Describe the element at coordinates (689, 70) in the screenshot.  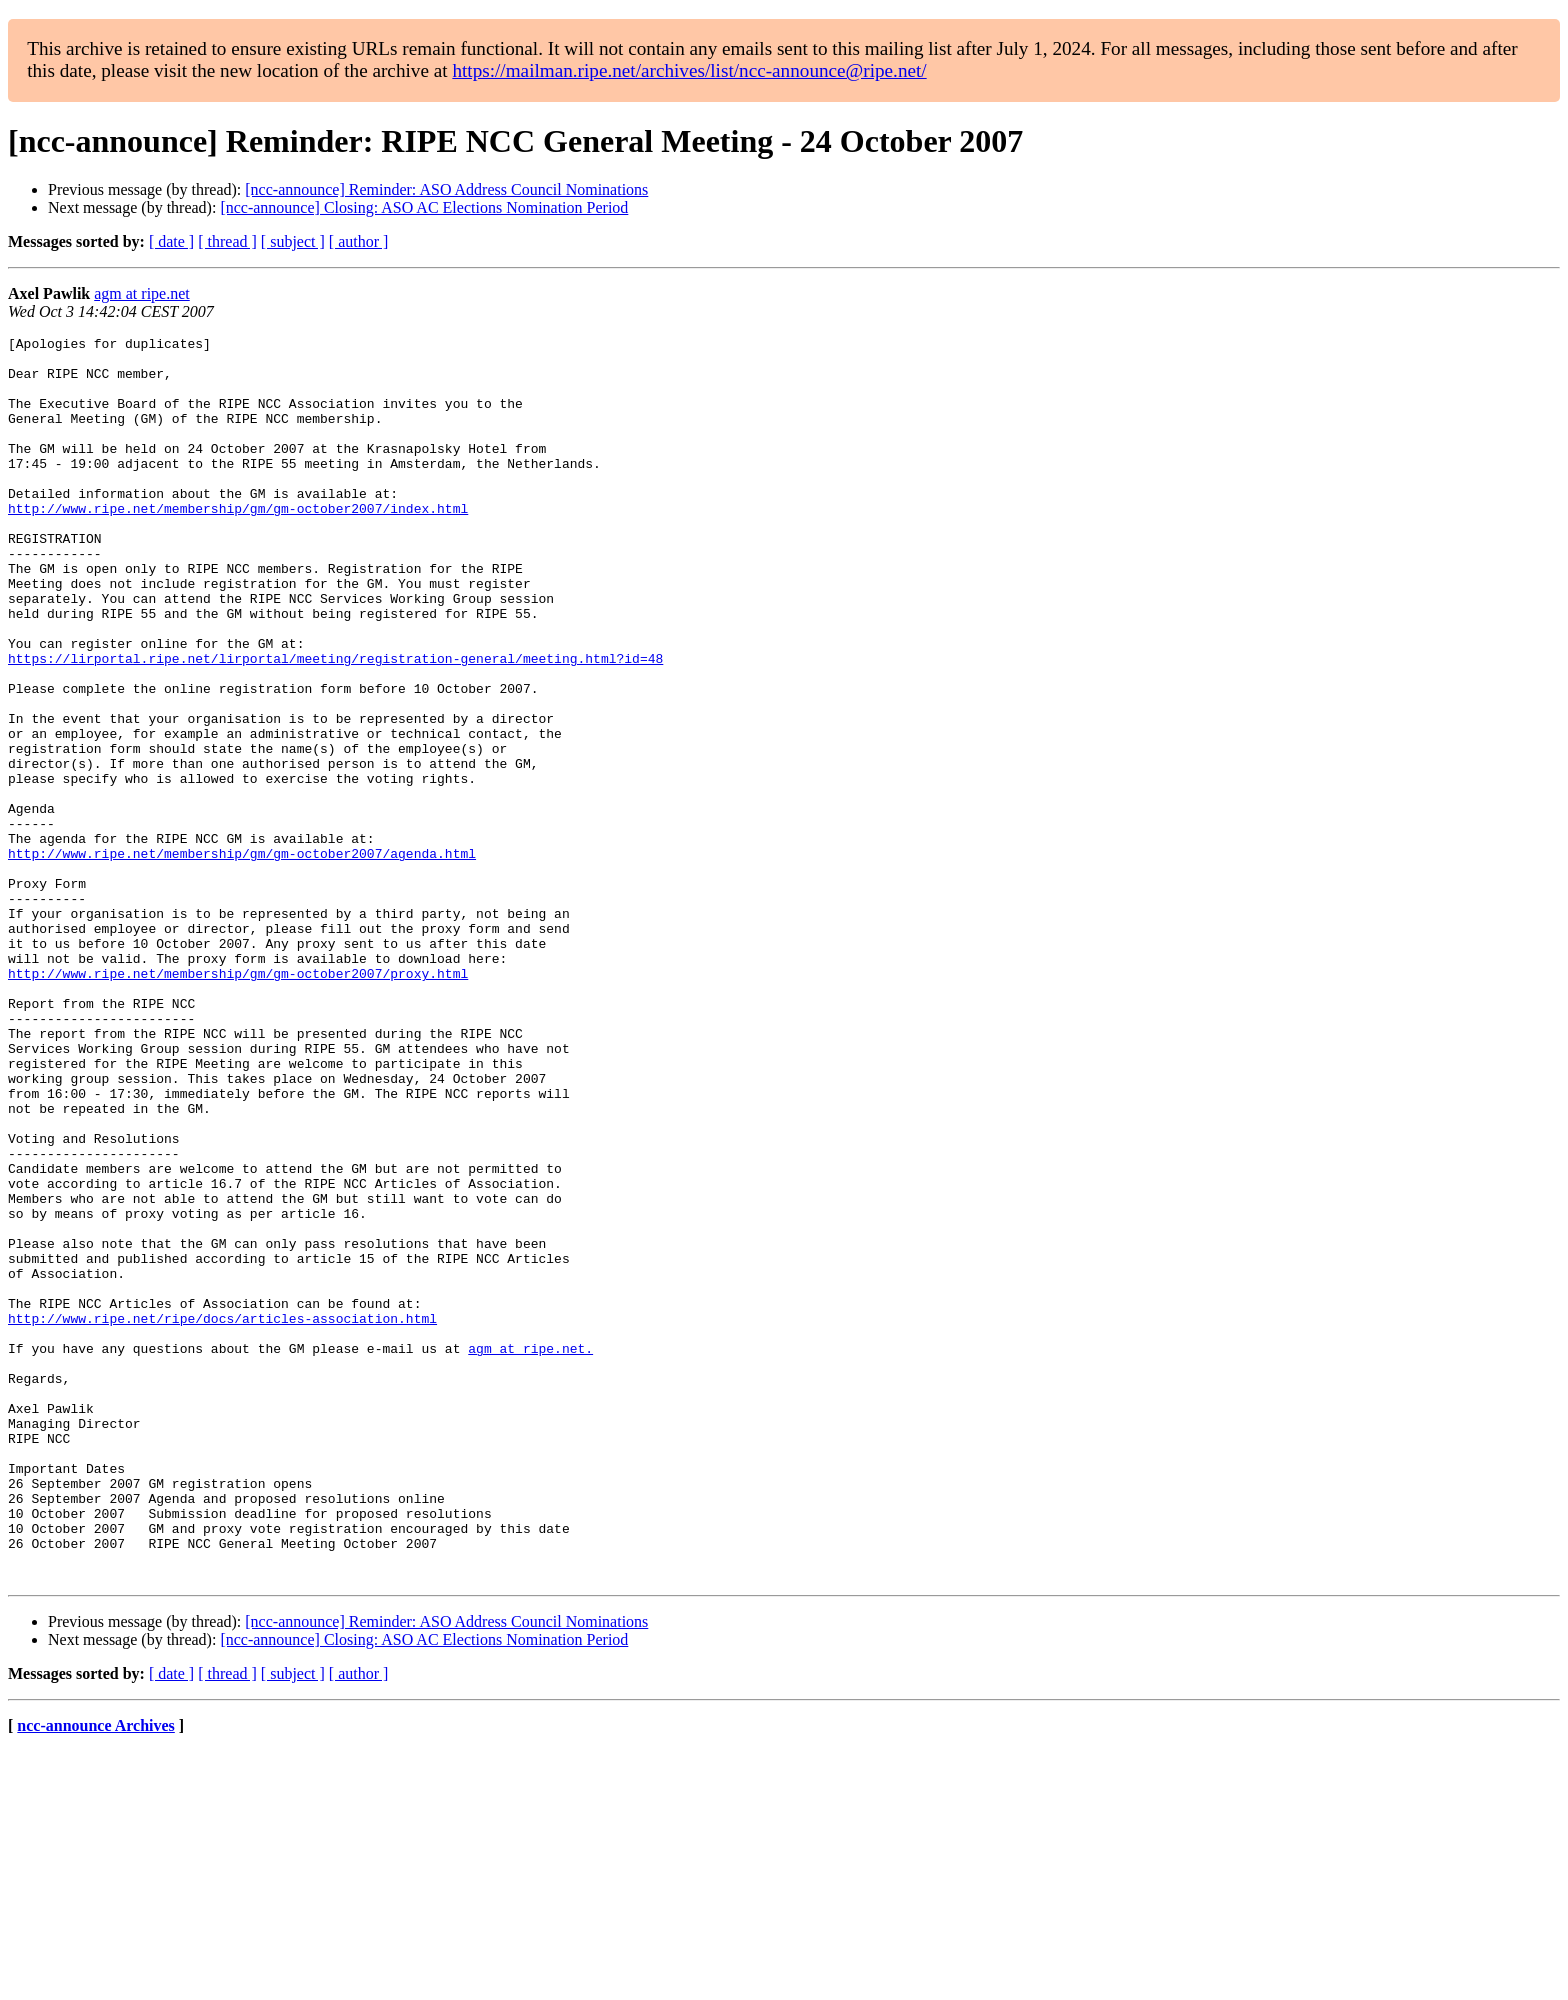
I see `https://mailman.ripe.net/archives/list/ncc-announce@ripe.net/` at that location.